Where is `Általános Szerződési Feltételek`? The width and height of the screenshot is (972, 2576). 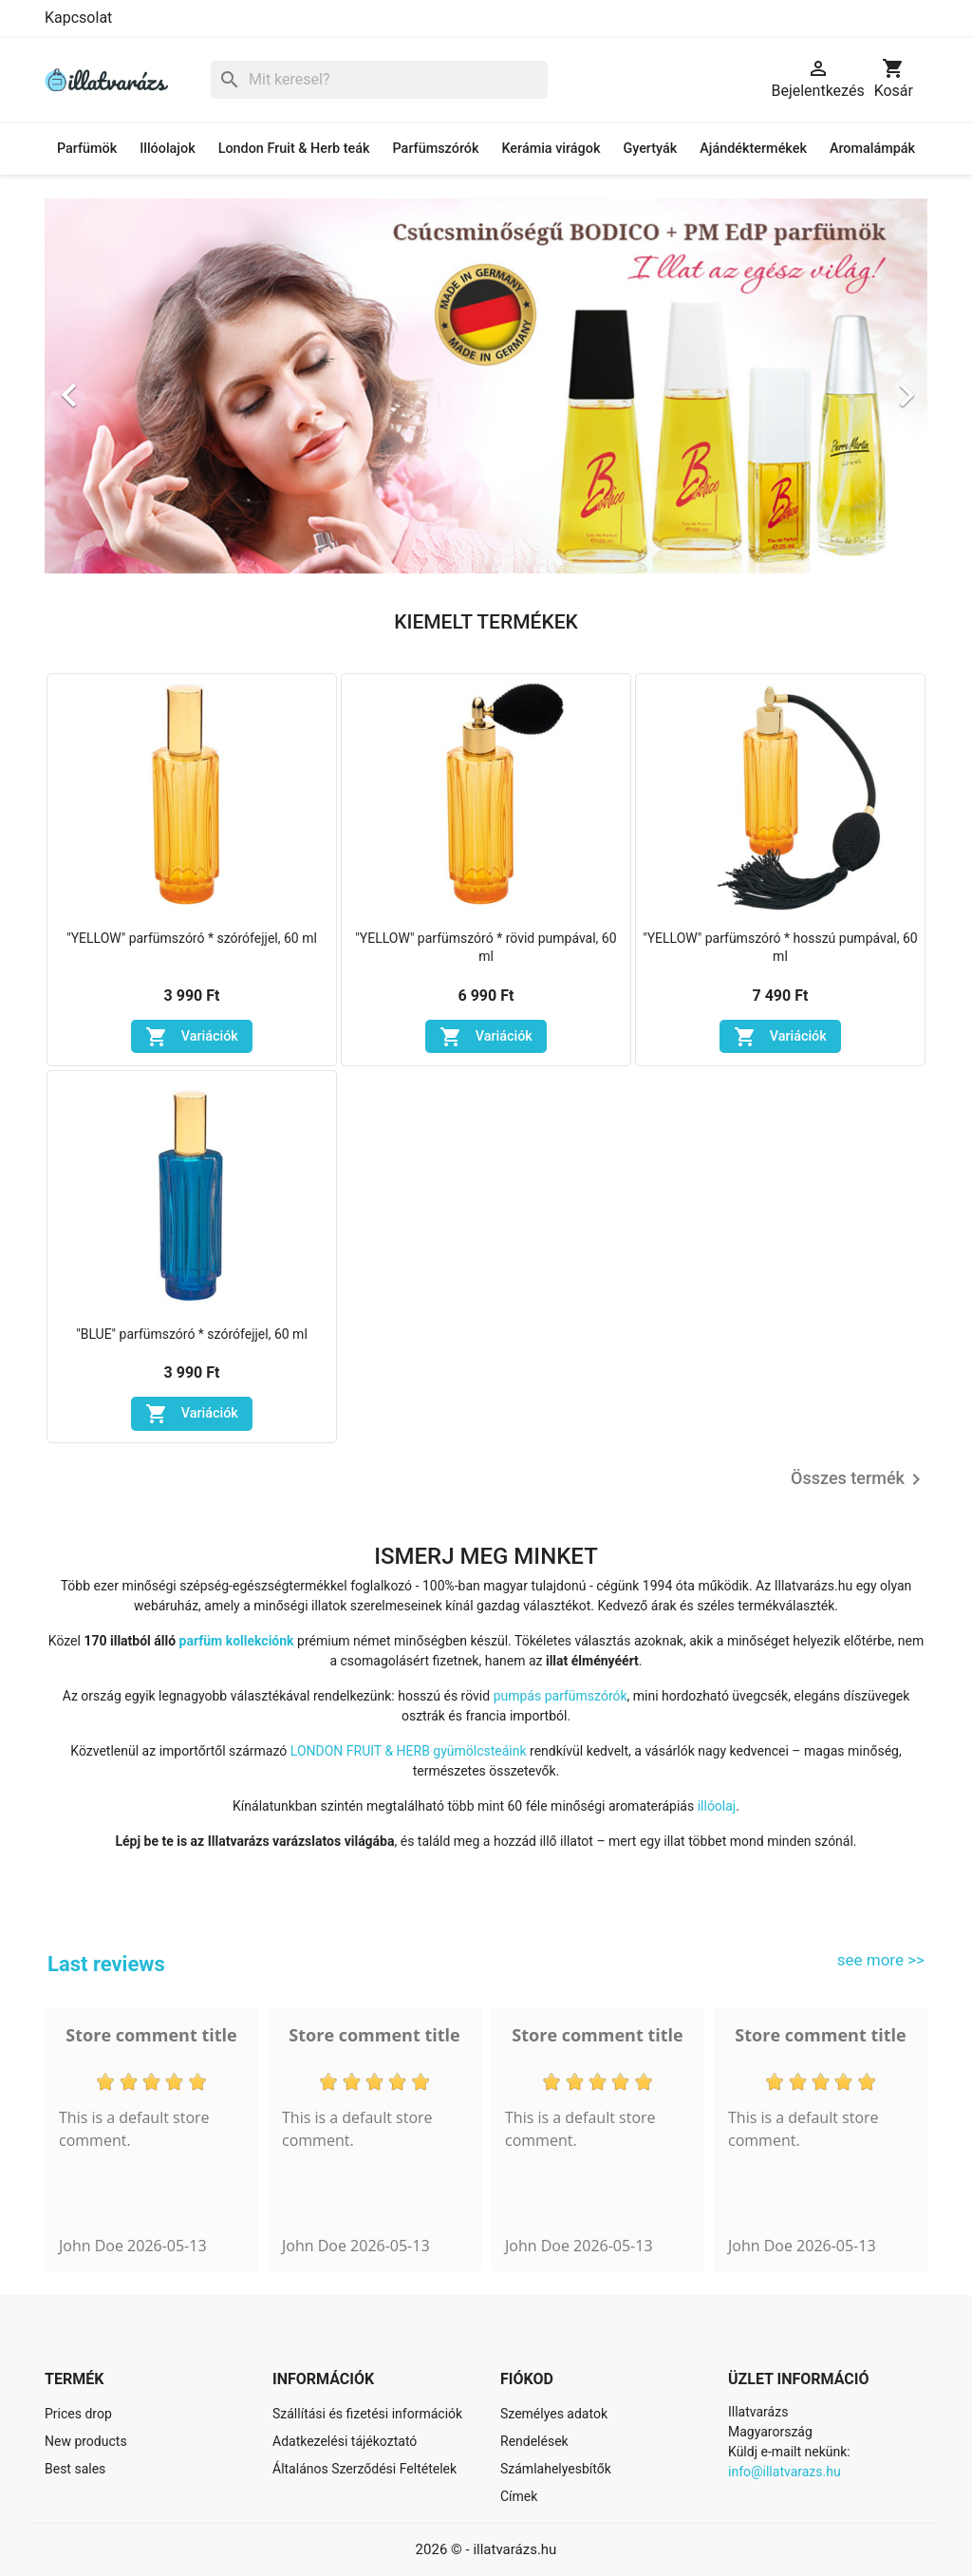 Általános Szerződési Feltételek is located at coordinates (364, 2468).